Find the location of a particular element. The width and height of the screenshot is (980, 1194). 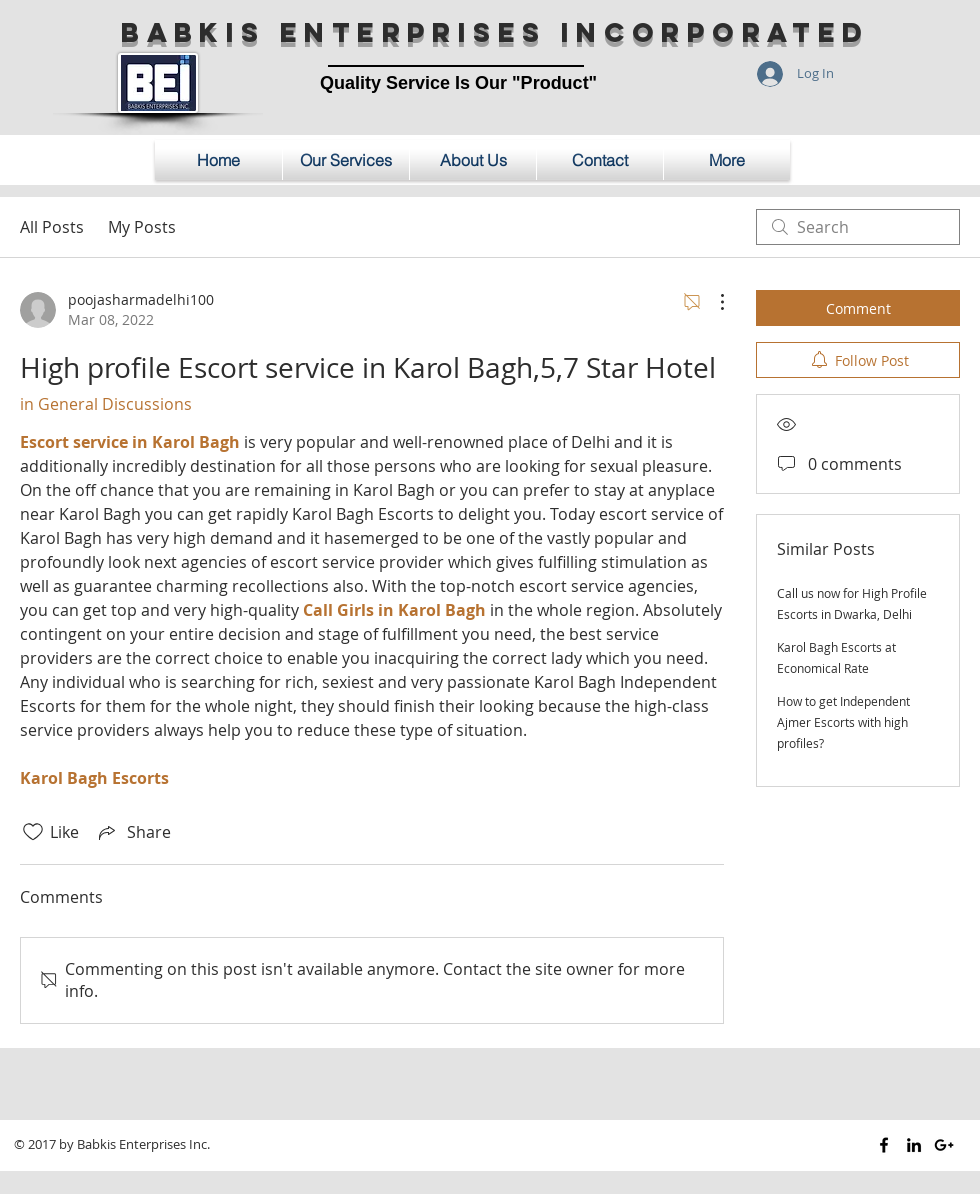

How to get Independent Ajmer Escorts with high profiles? is located at coordinates (843, 722).